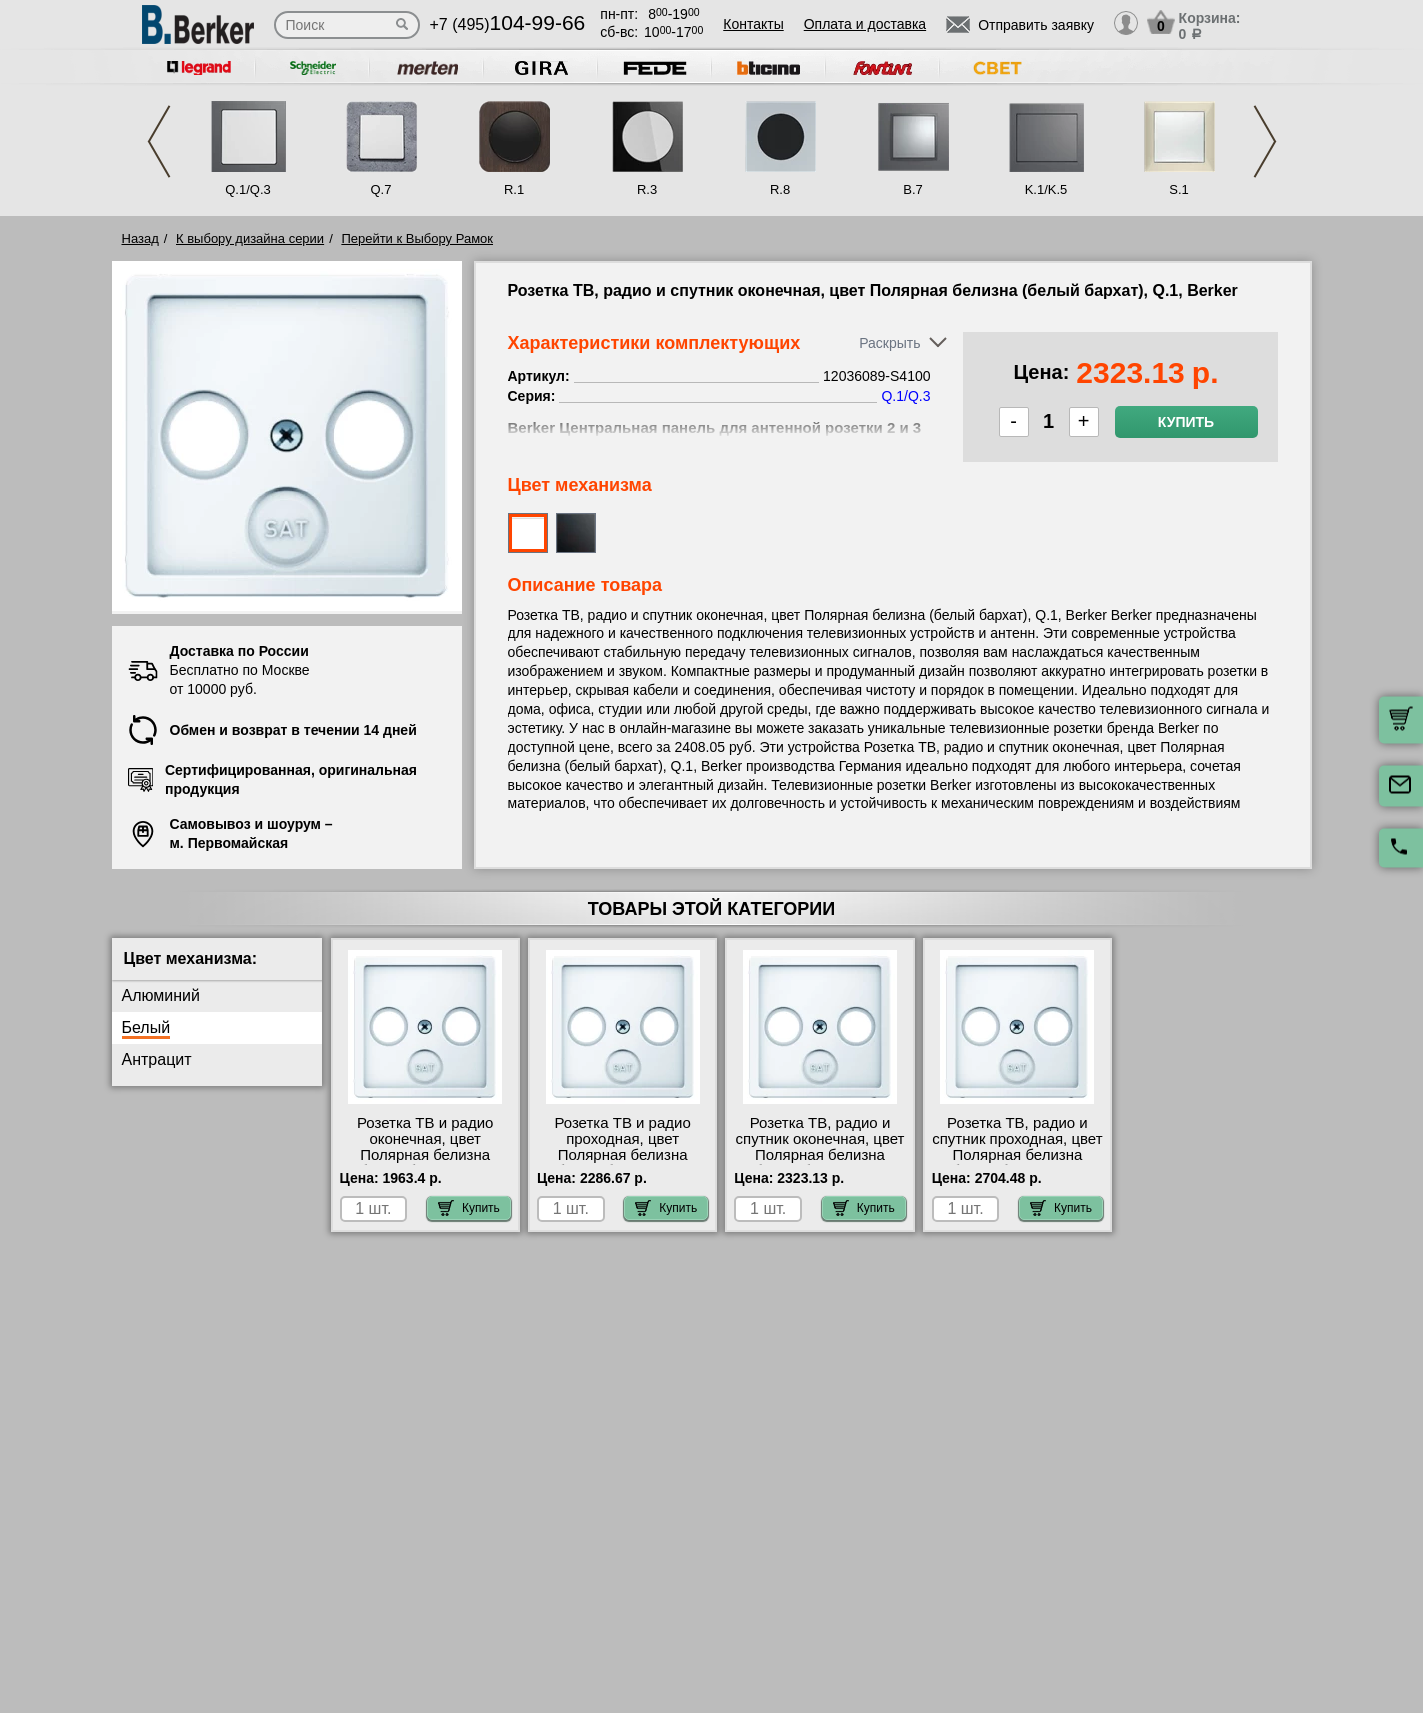  Describe the element at coordinates (780, 189) in the screenshot. I see `R.8` at that location.